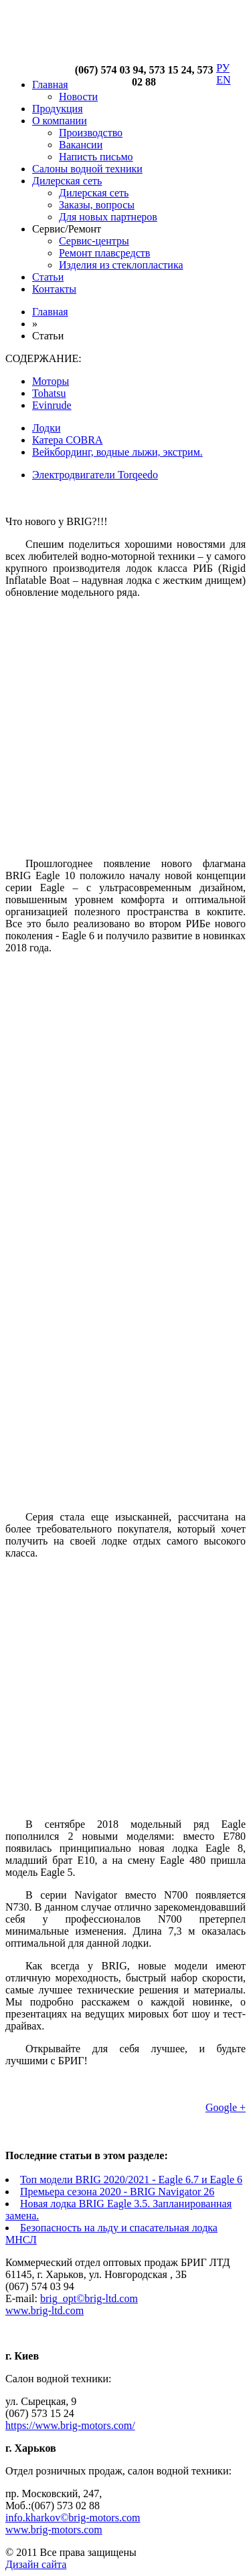 The image size is (251, 2576). What do you see at coordinates (54, 289) in the screenshot?
I see `Контакты` at bounding box center [54, 289].